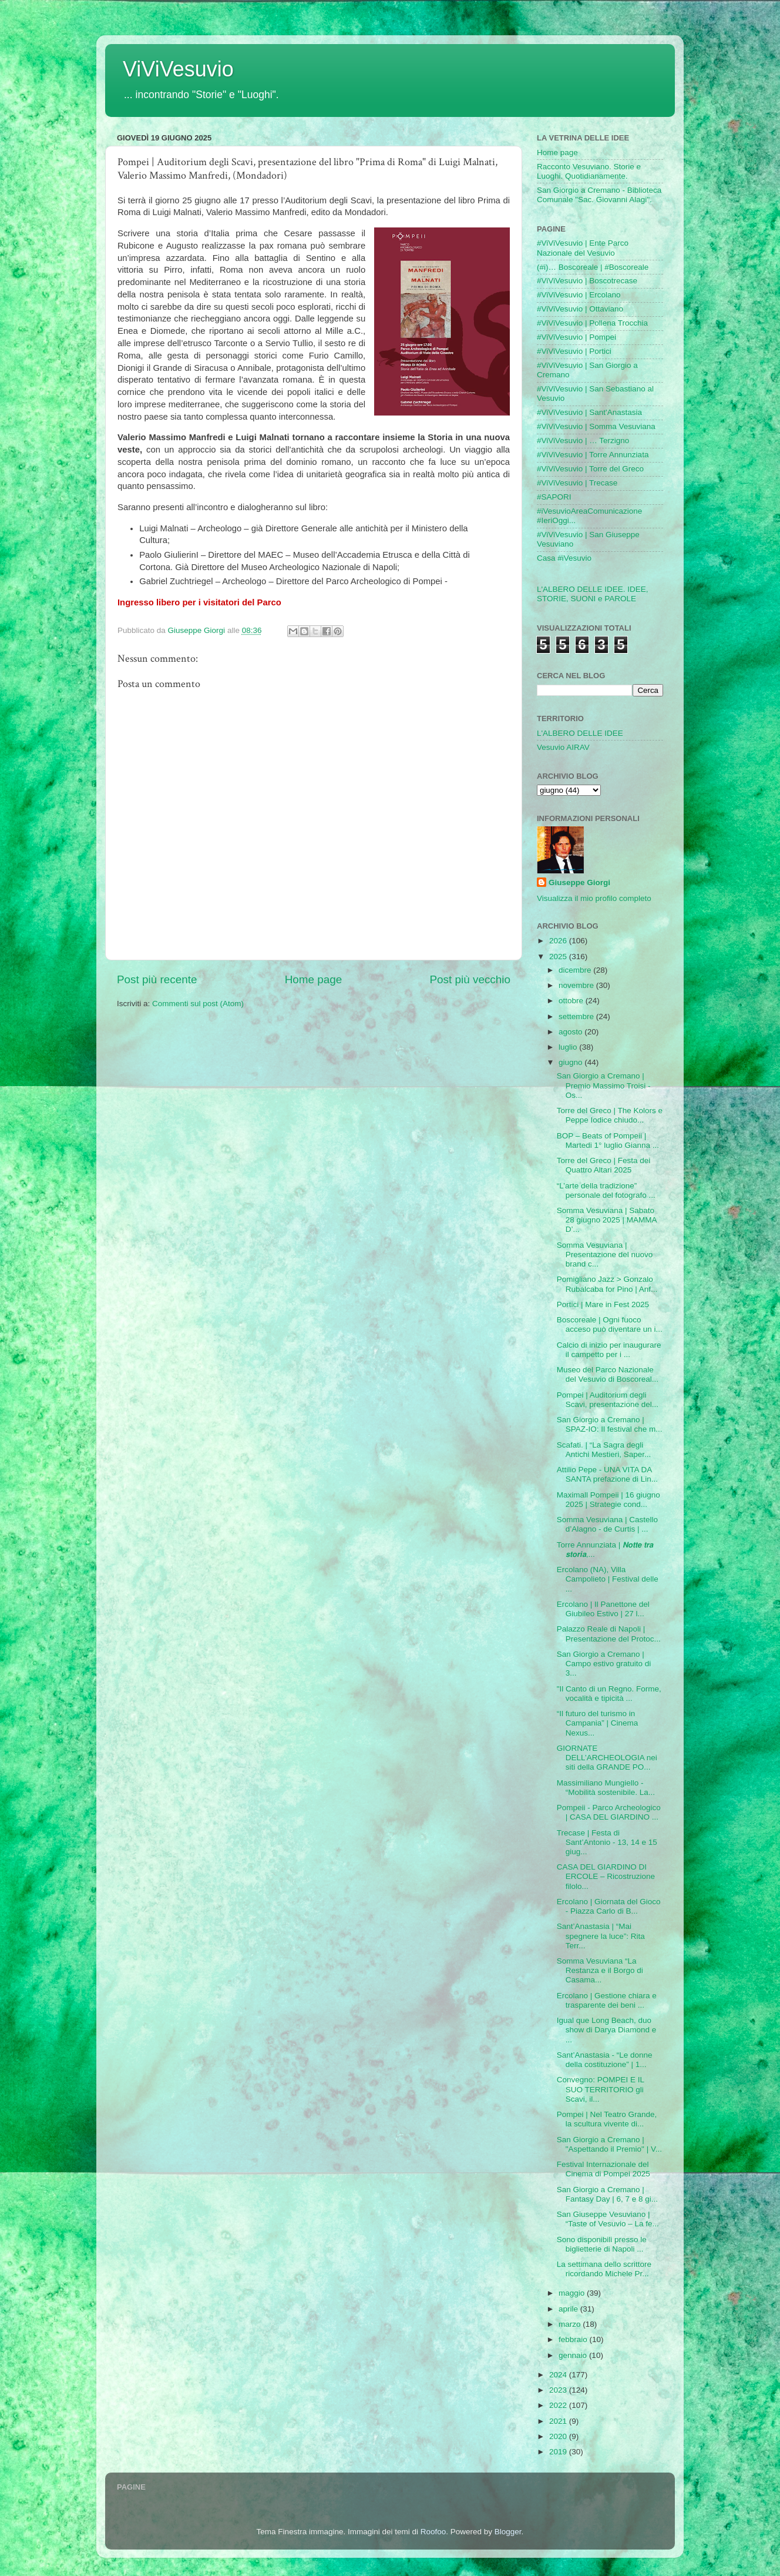 Image resolution: width=780 pixels, height=2576 pixels. Describe the element at coordinates (559, 2405) in the screenshot. I see `2022` at that location.